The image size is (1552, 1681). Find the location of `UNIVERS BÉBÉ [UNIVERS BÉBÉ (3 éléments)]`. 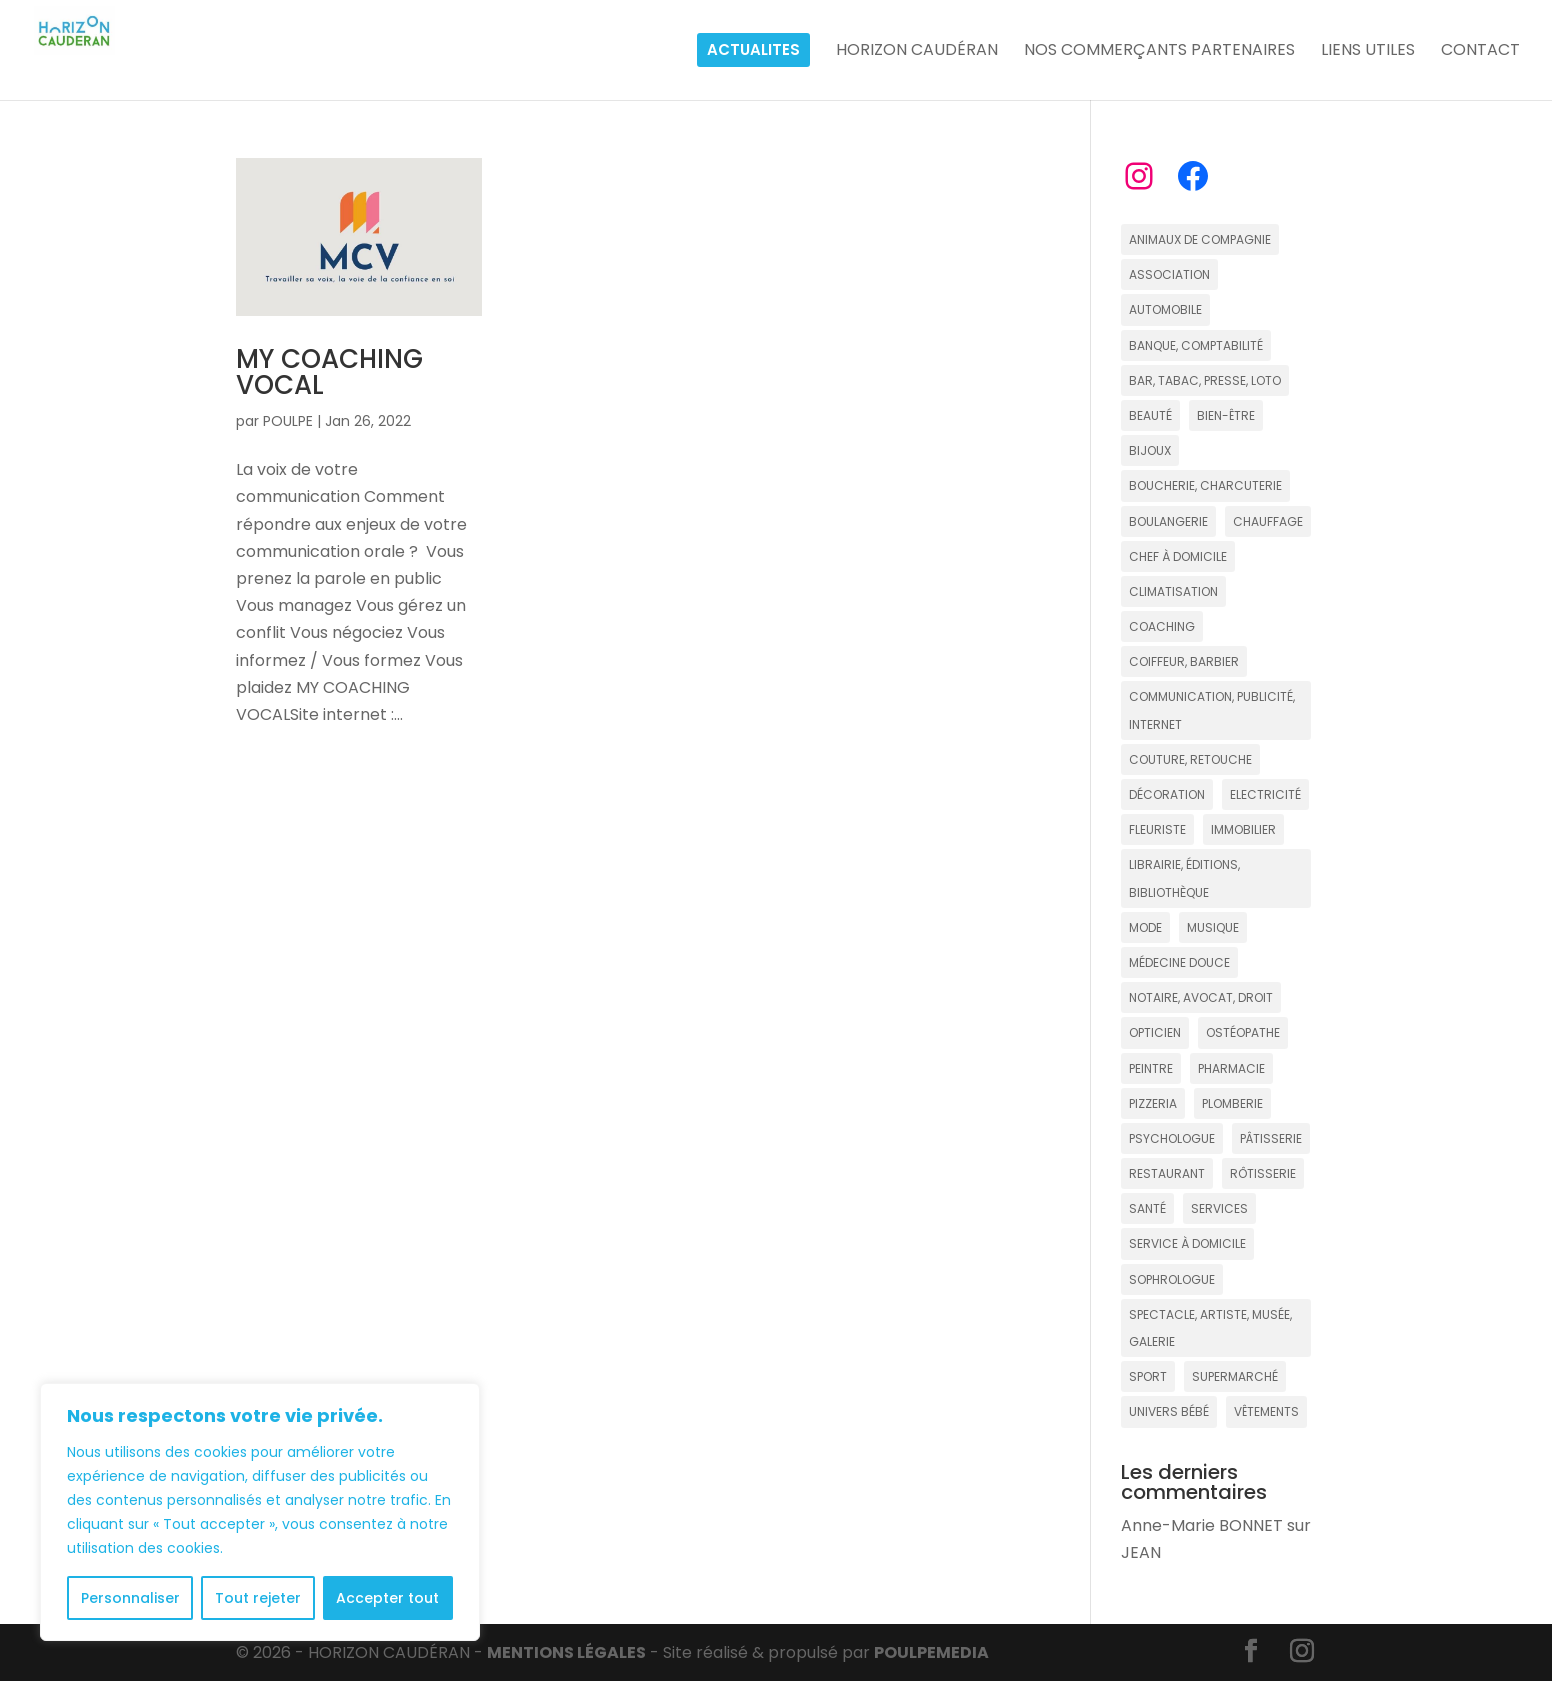

UNIVERS BÉBÉ [UNIVERS BÉBÉ (3 éléments)] is located at coordinates (1169, 1411).